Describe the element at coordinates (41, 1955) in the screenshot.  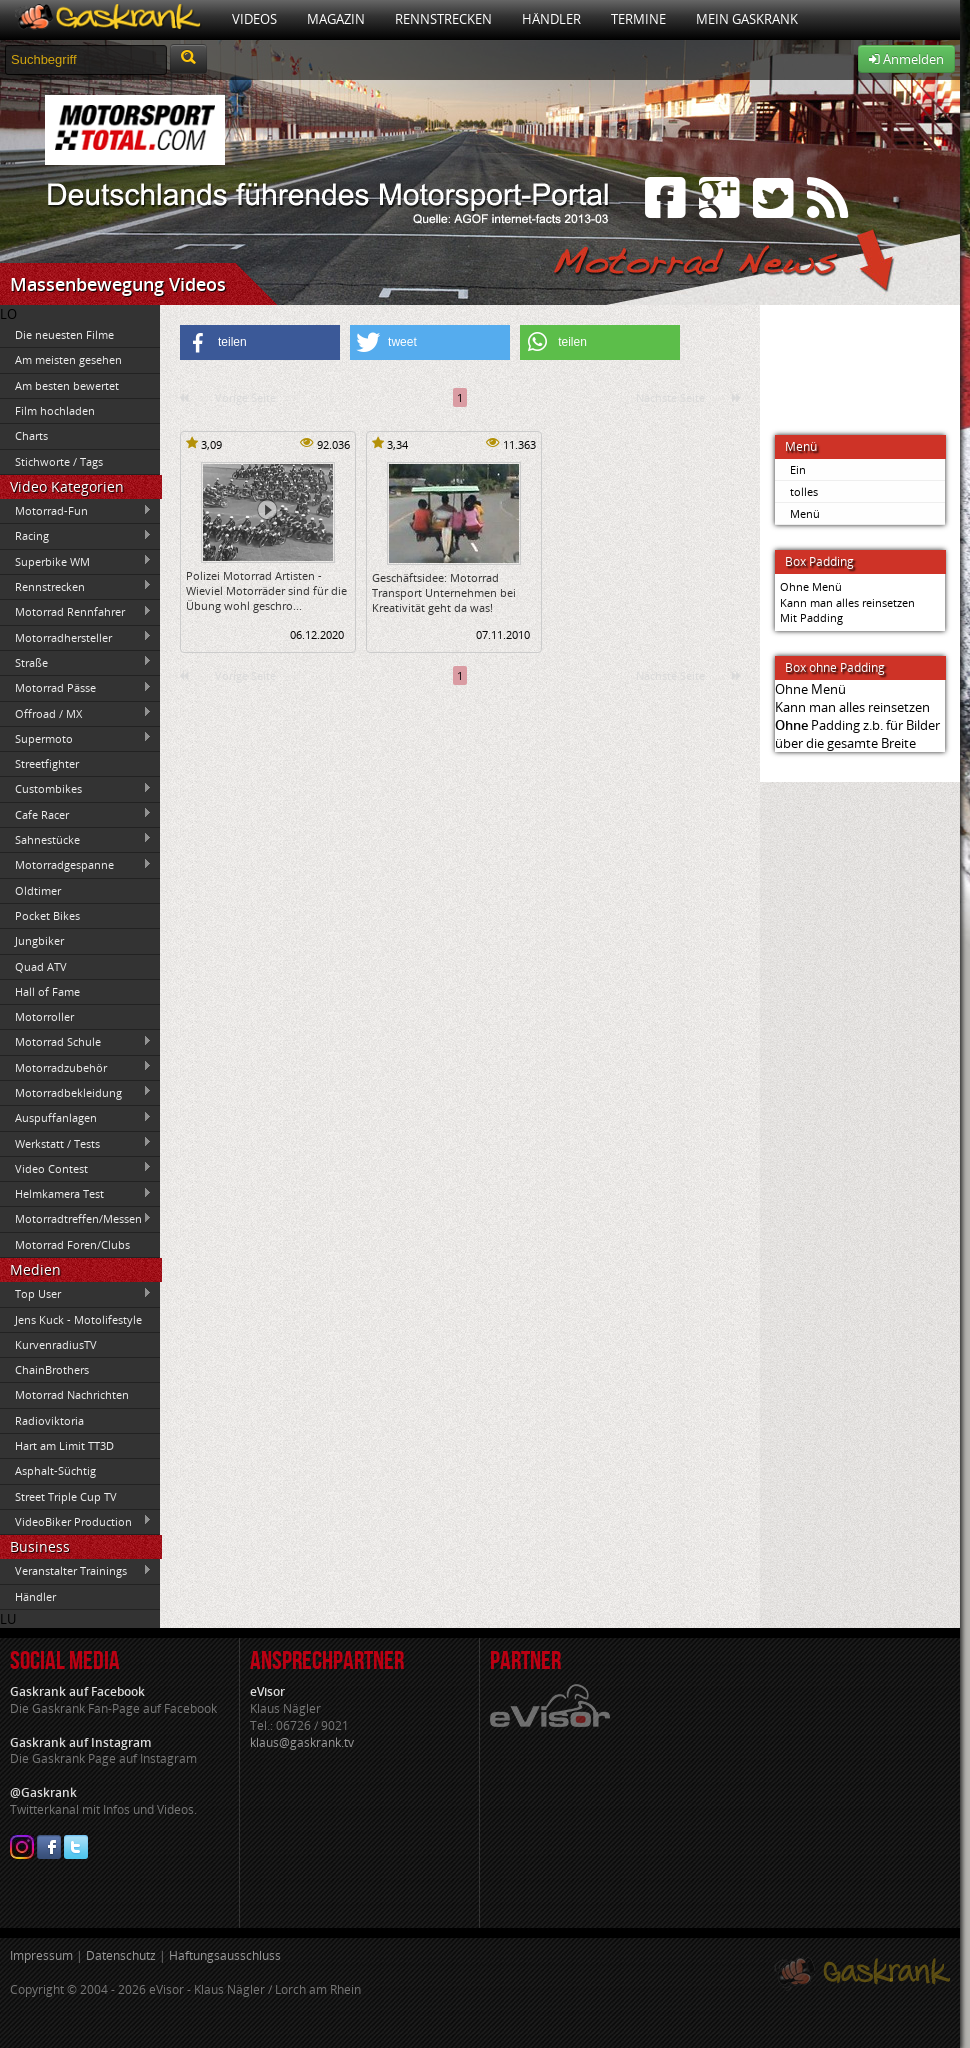
I see `Impressum` at that location.